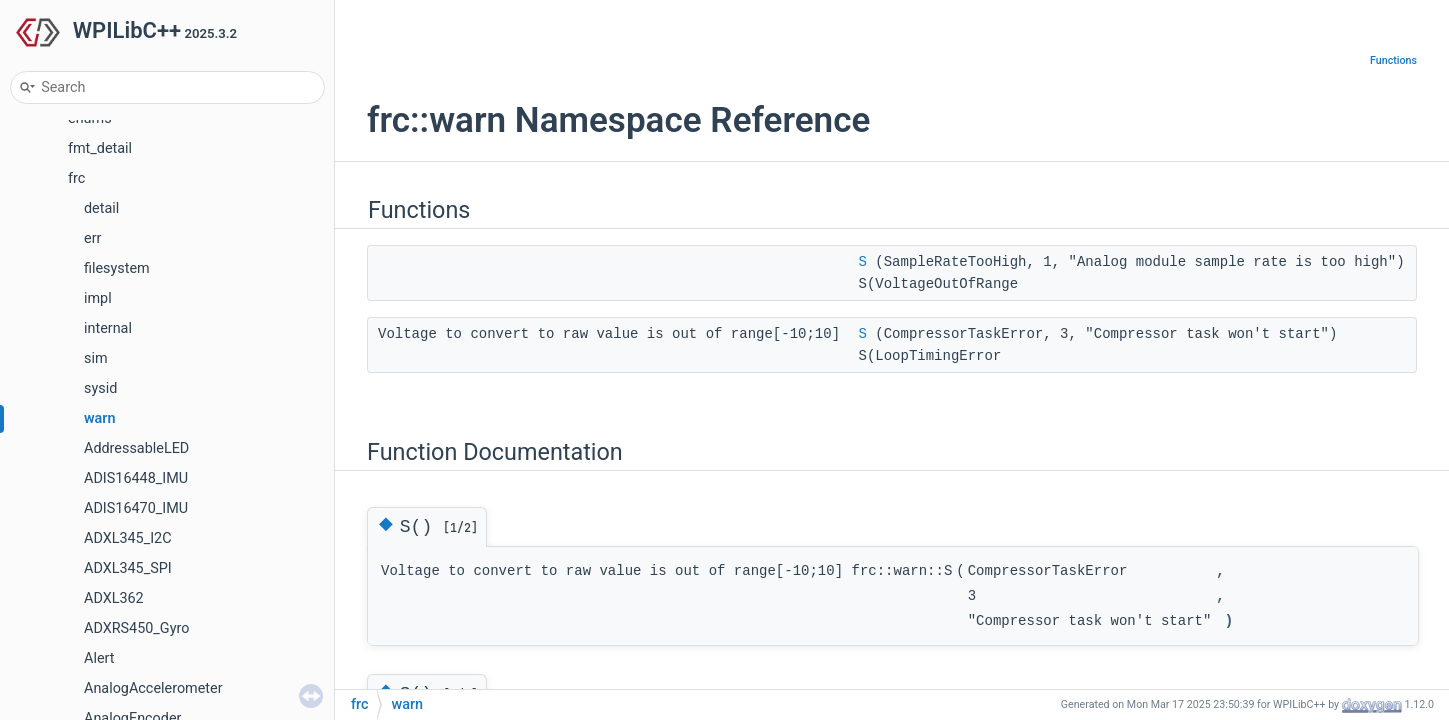 This screenshot has width=1449, height=720. I want to click on ADXL362, so click(114, 598).